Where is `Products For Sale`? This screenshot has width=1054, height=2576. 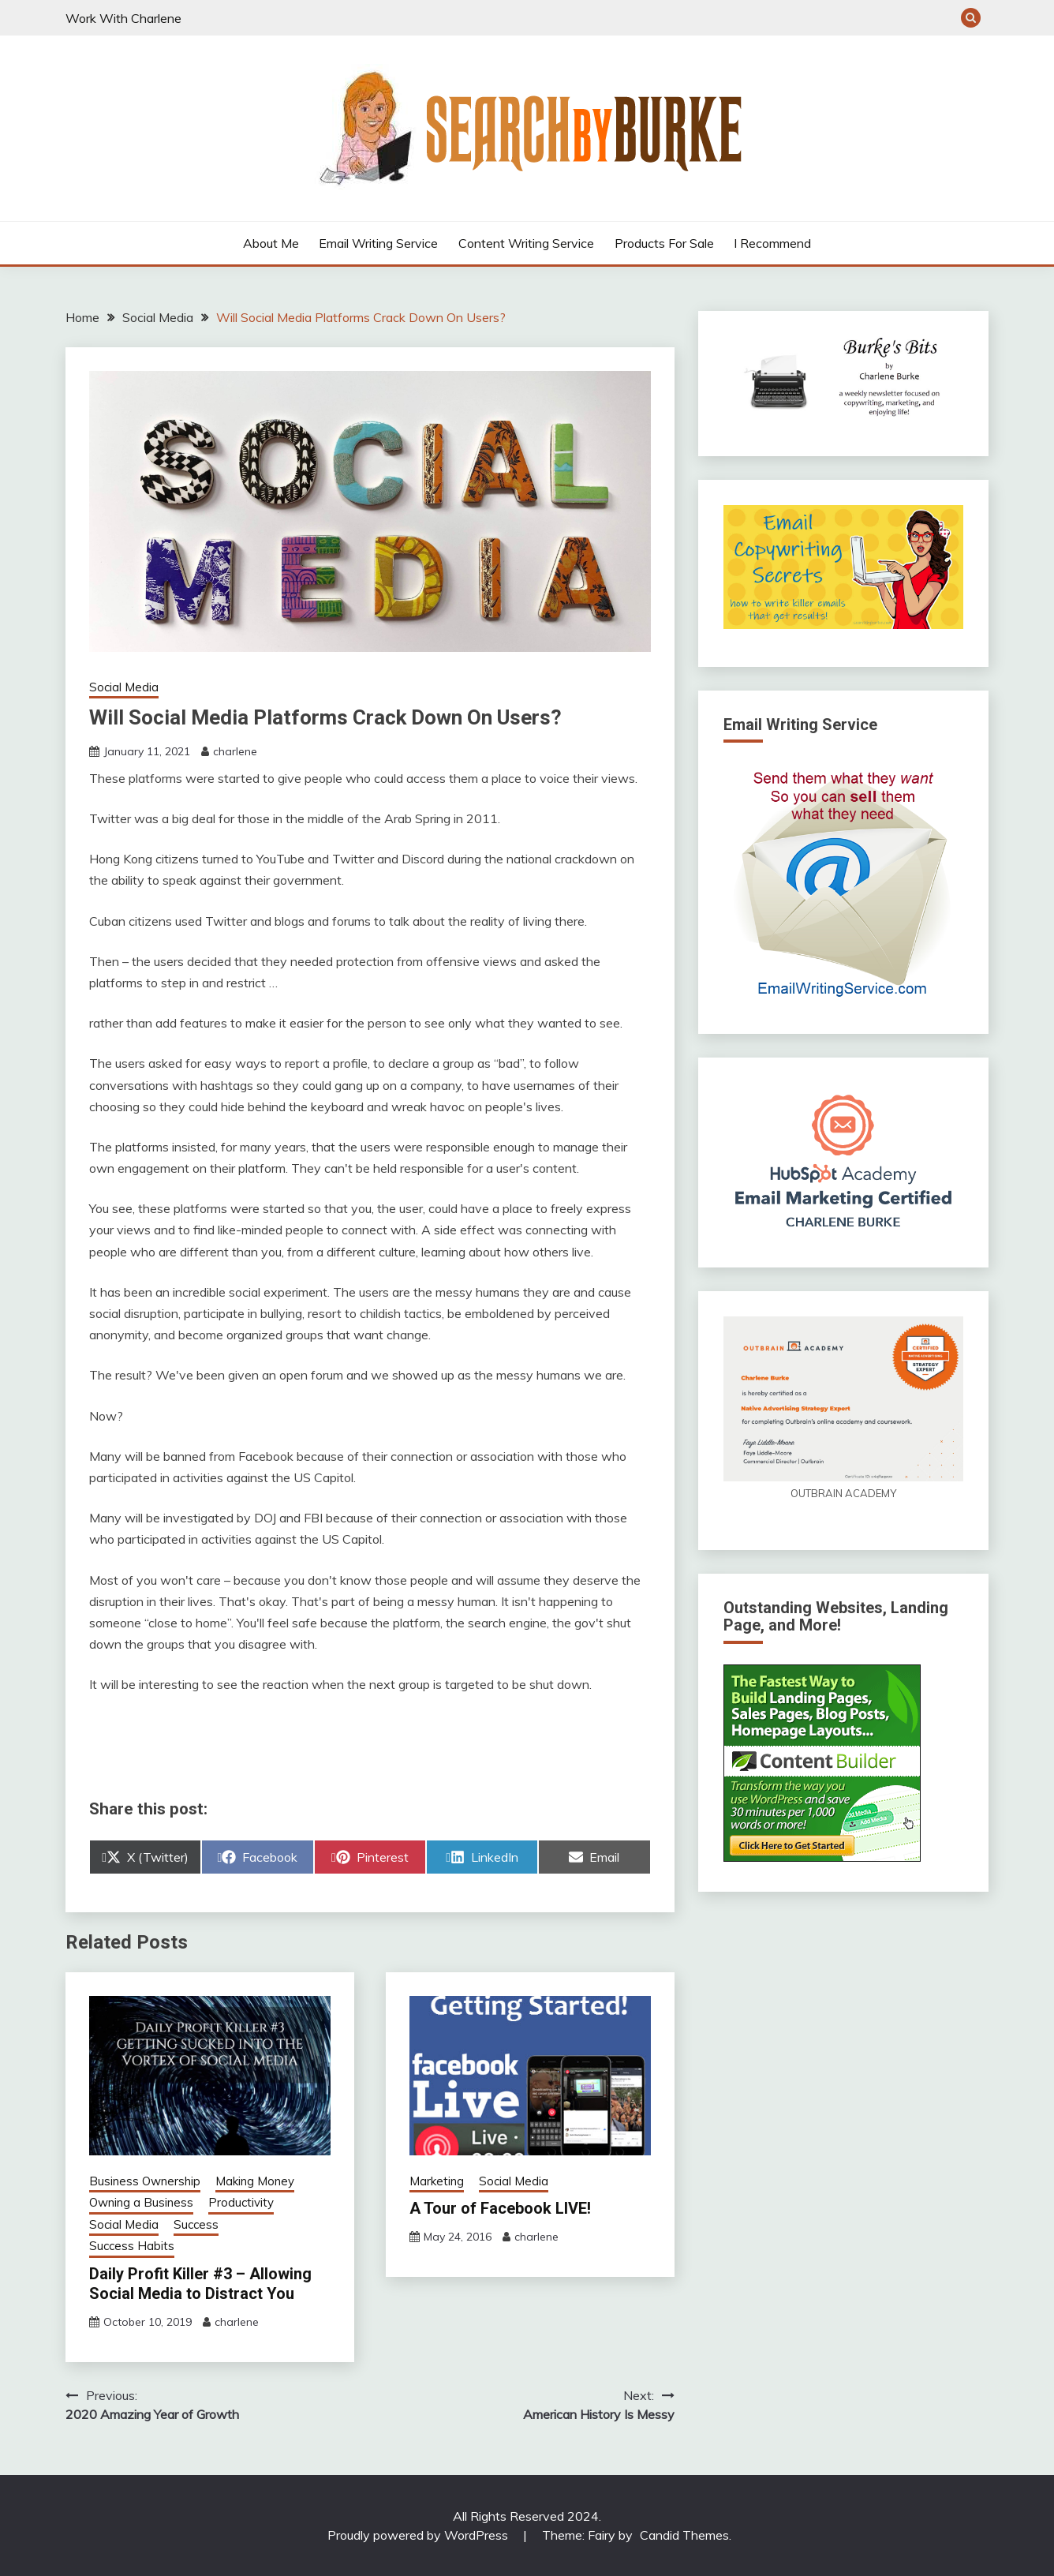
Products For Sale is located at coordinates (664, 243).